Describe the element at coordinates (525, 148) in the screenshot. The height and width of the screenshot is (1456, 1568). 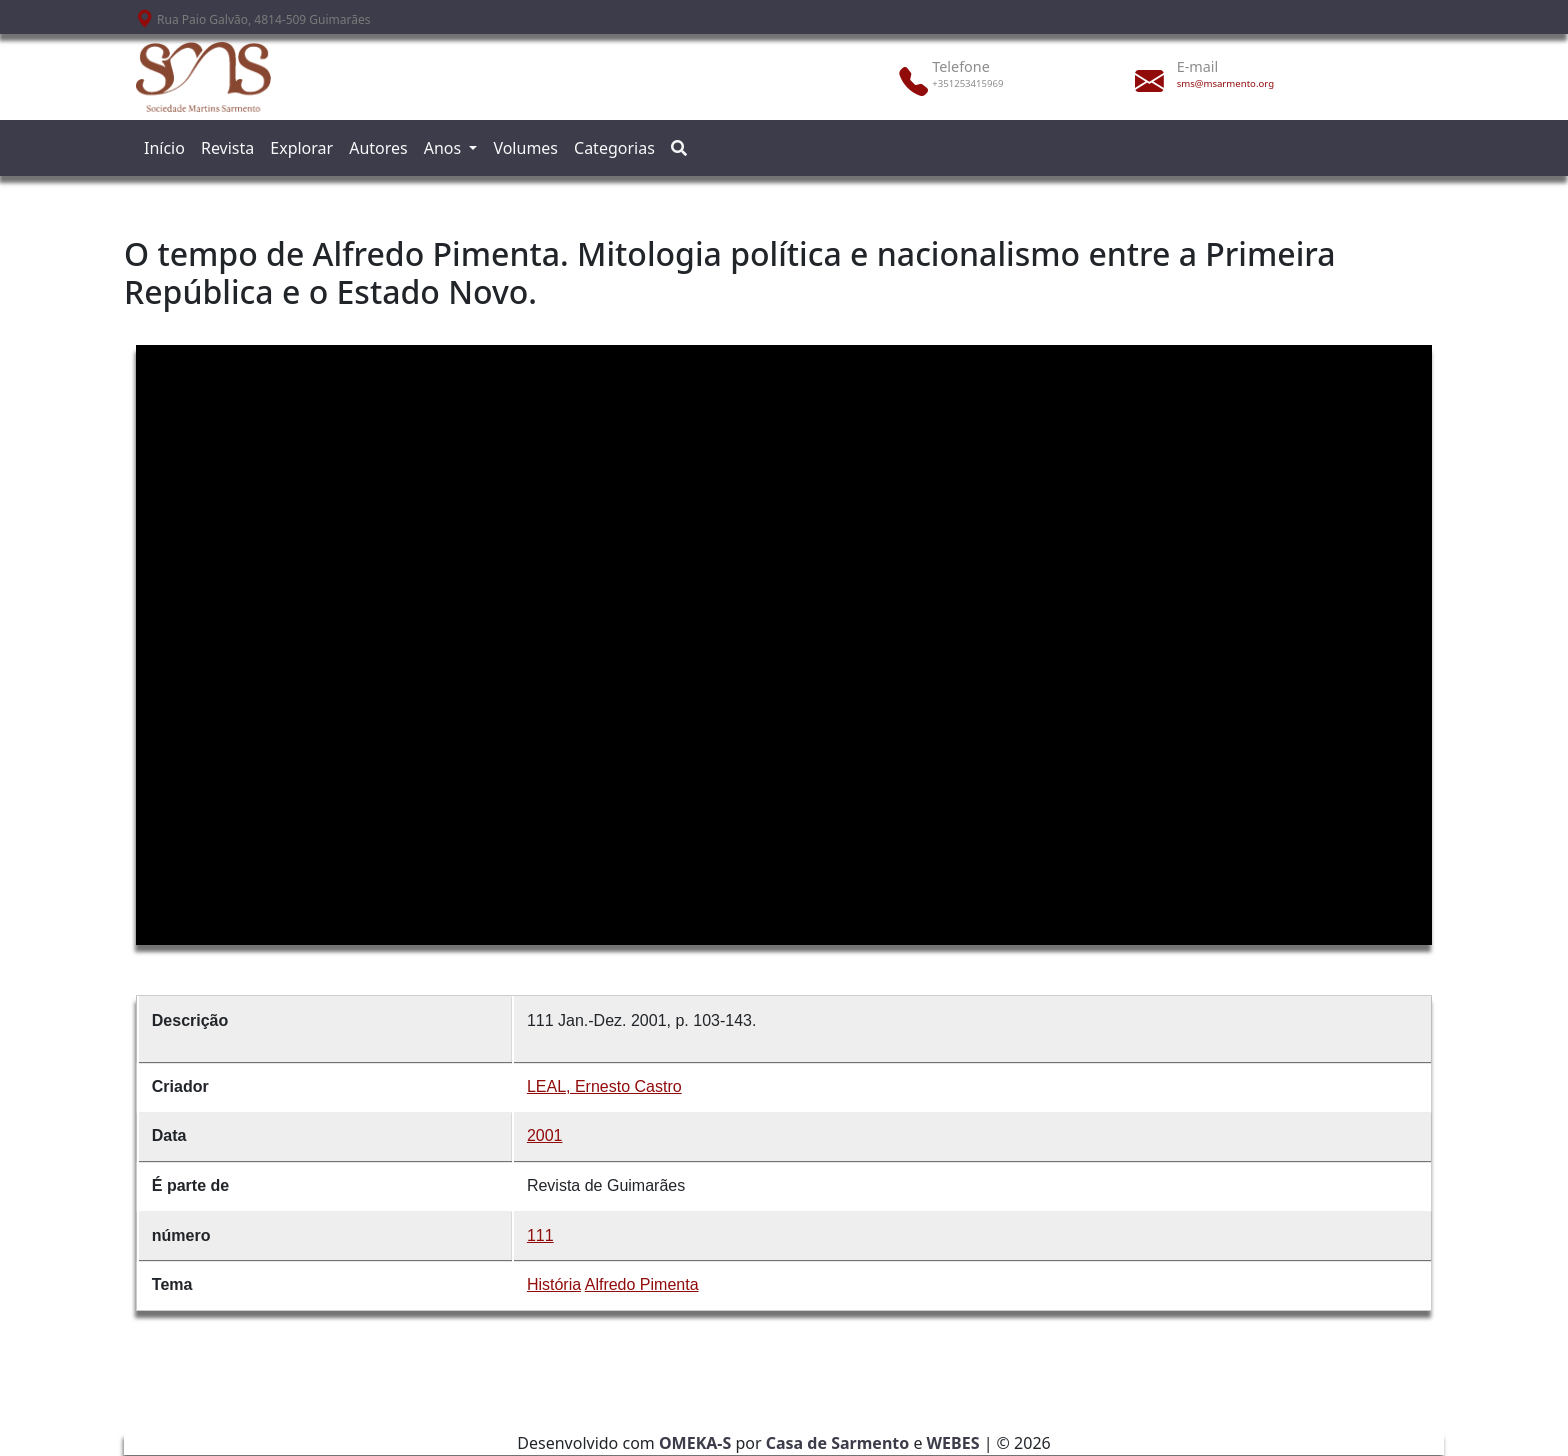
I see `Volumes` at that location.